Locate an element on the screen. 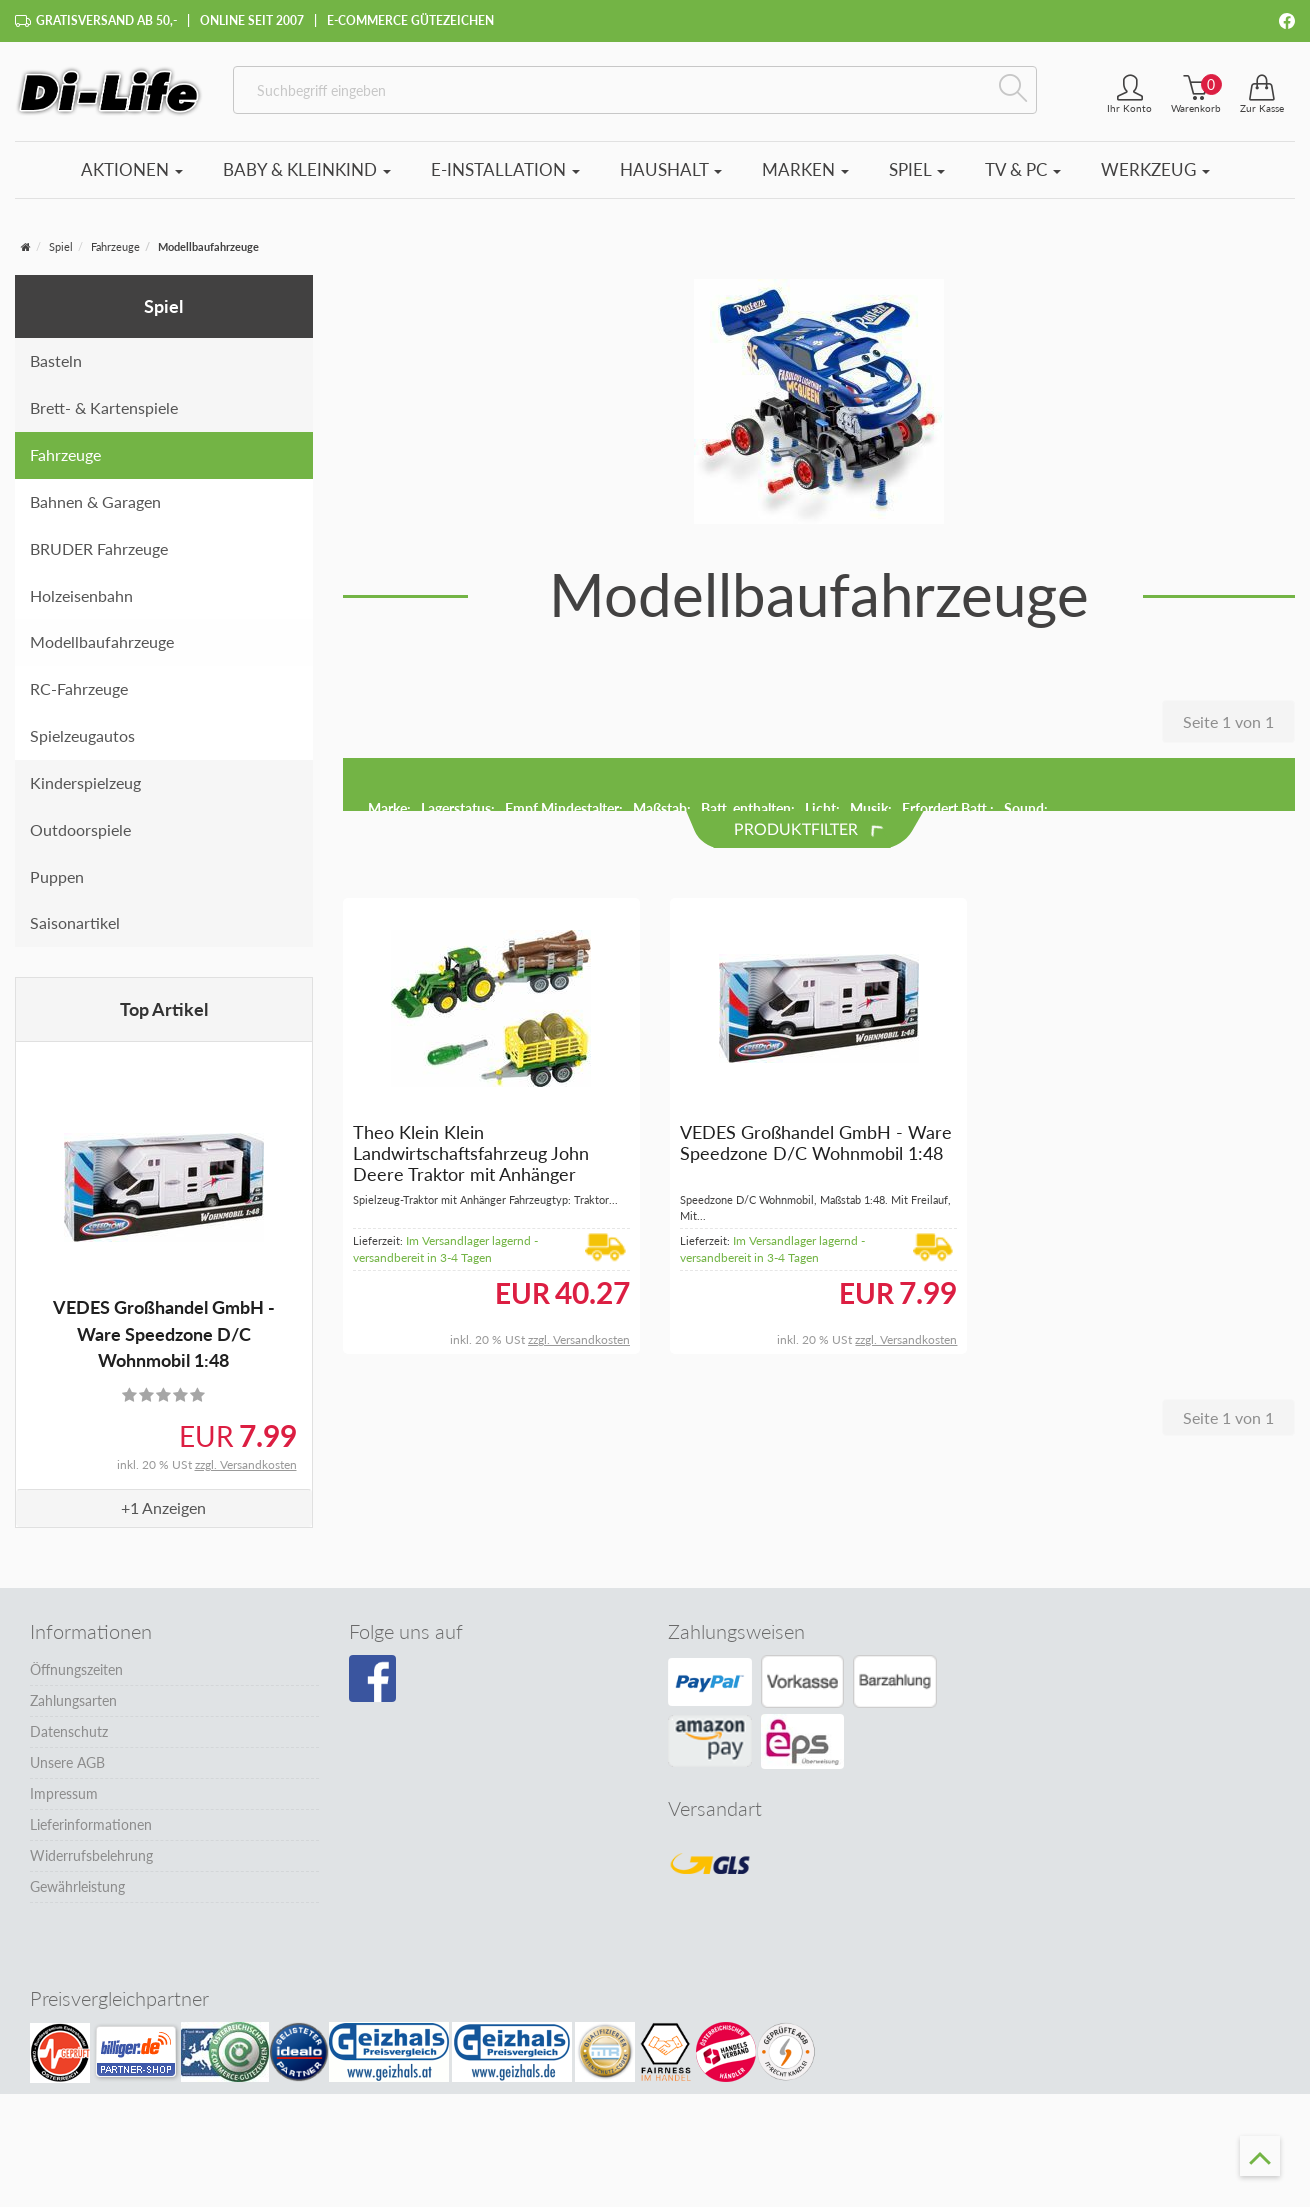  Baby & Kleinkind is located at coordinates (307, 169).